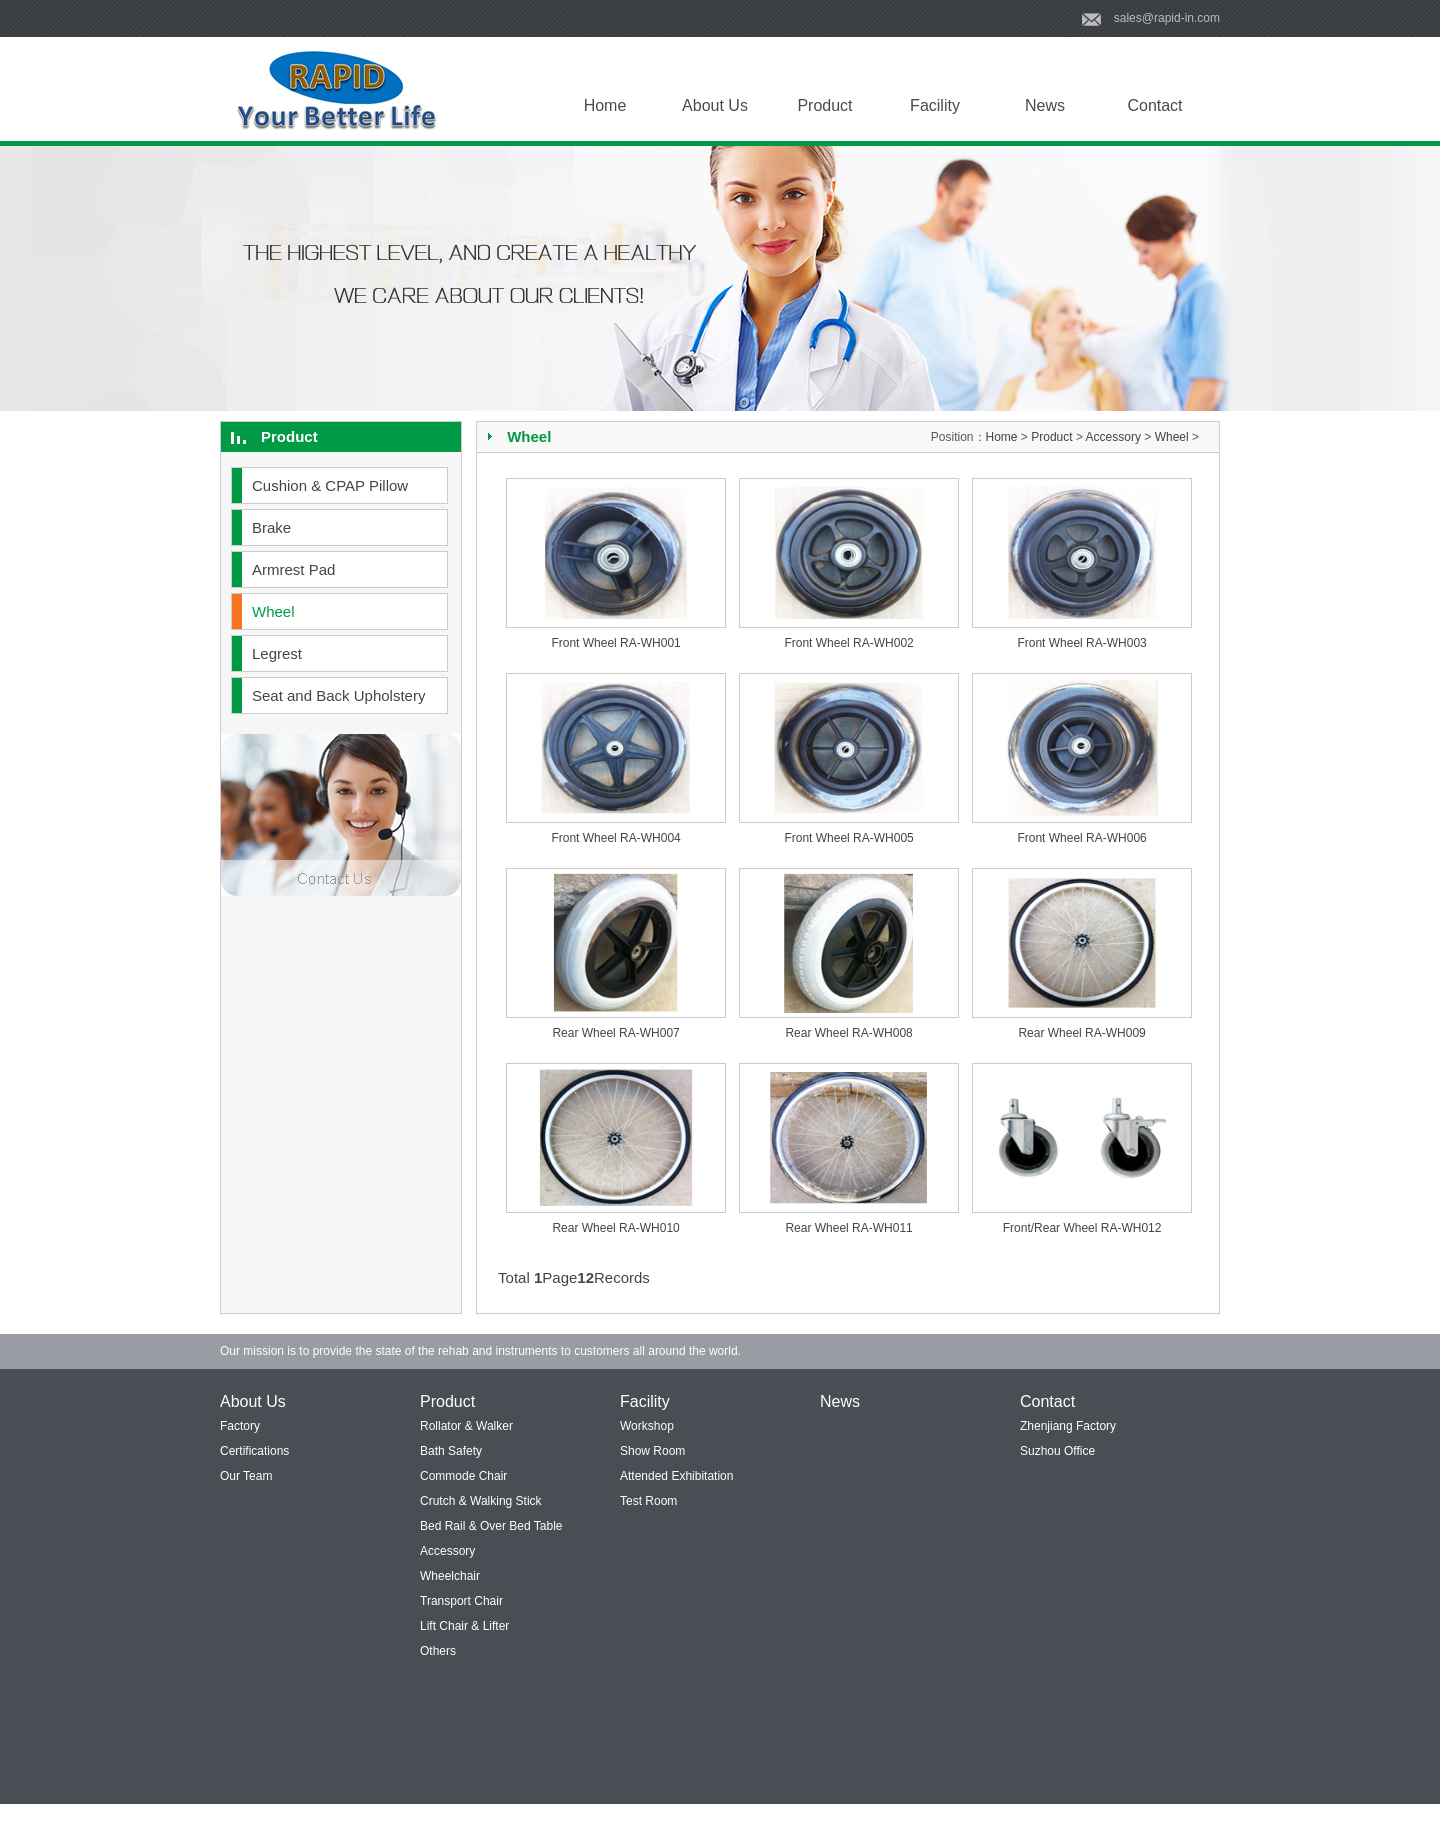 This screenshot has height=1824, width=1440. I want to click on Front Wheel RA-WH005, so click(848, 838).